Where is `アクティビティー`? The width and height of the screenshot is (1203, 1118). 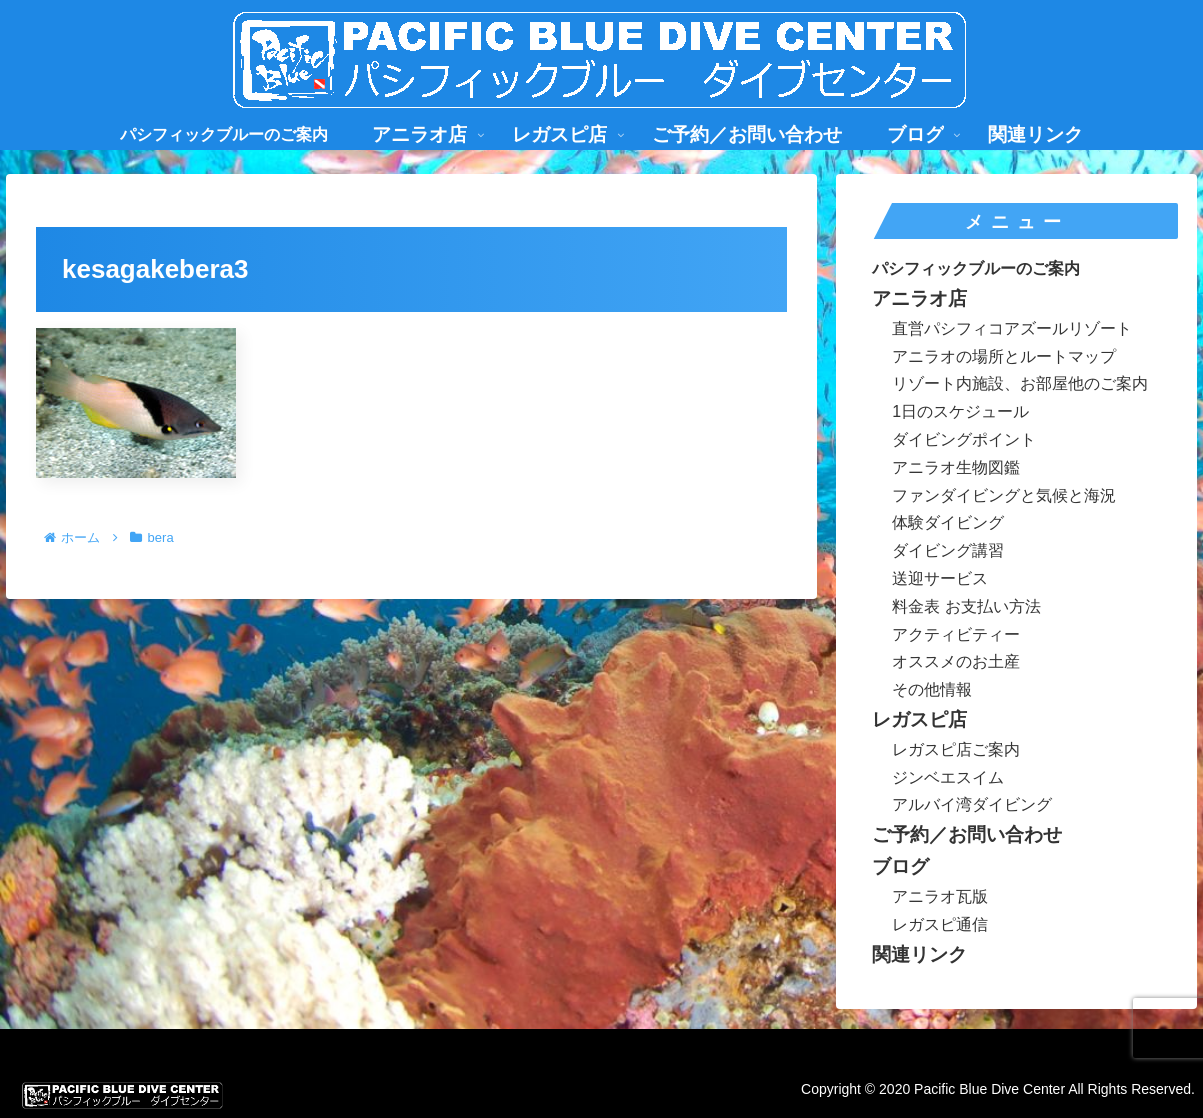 アクティビティー is located at coordinates (956, 634).